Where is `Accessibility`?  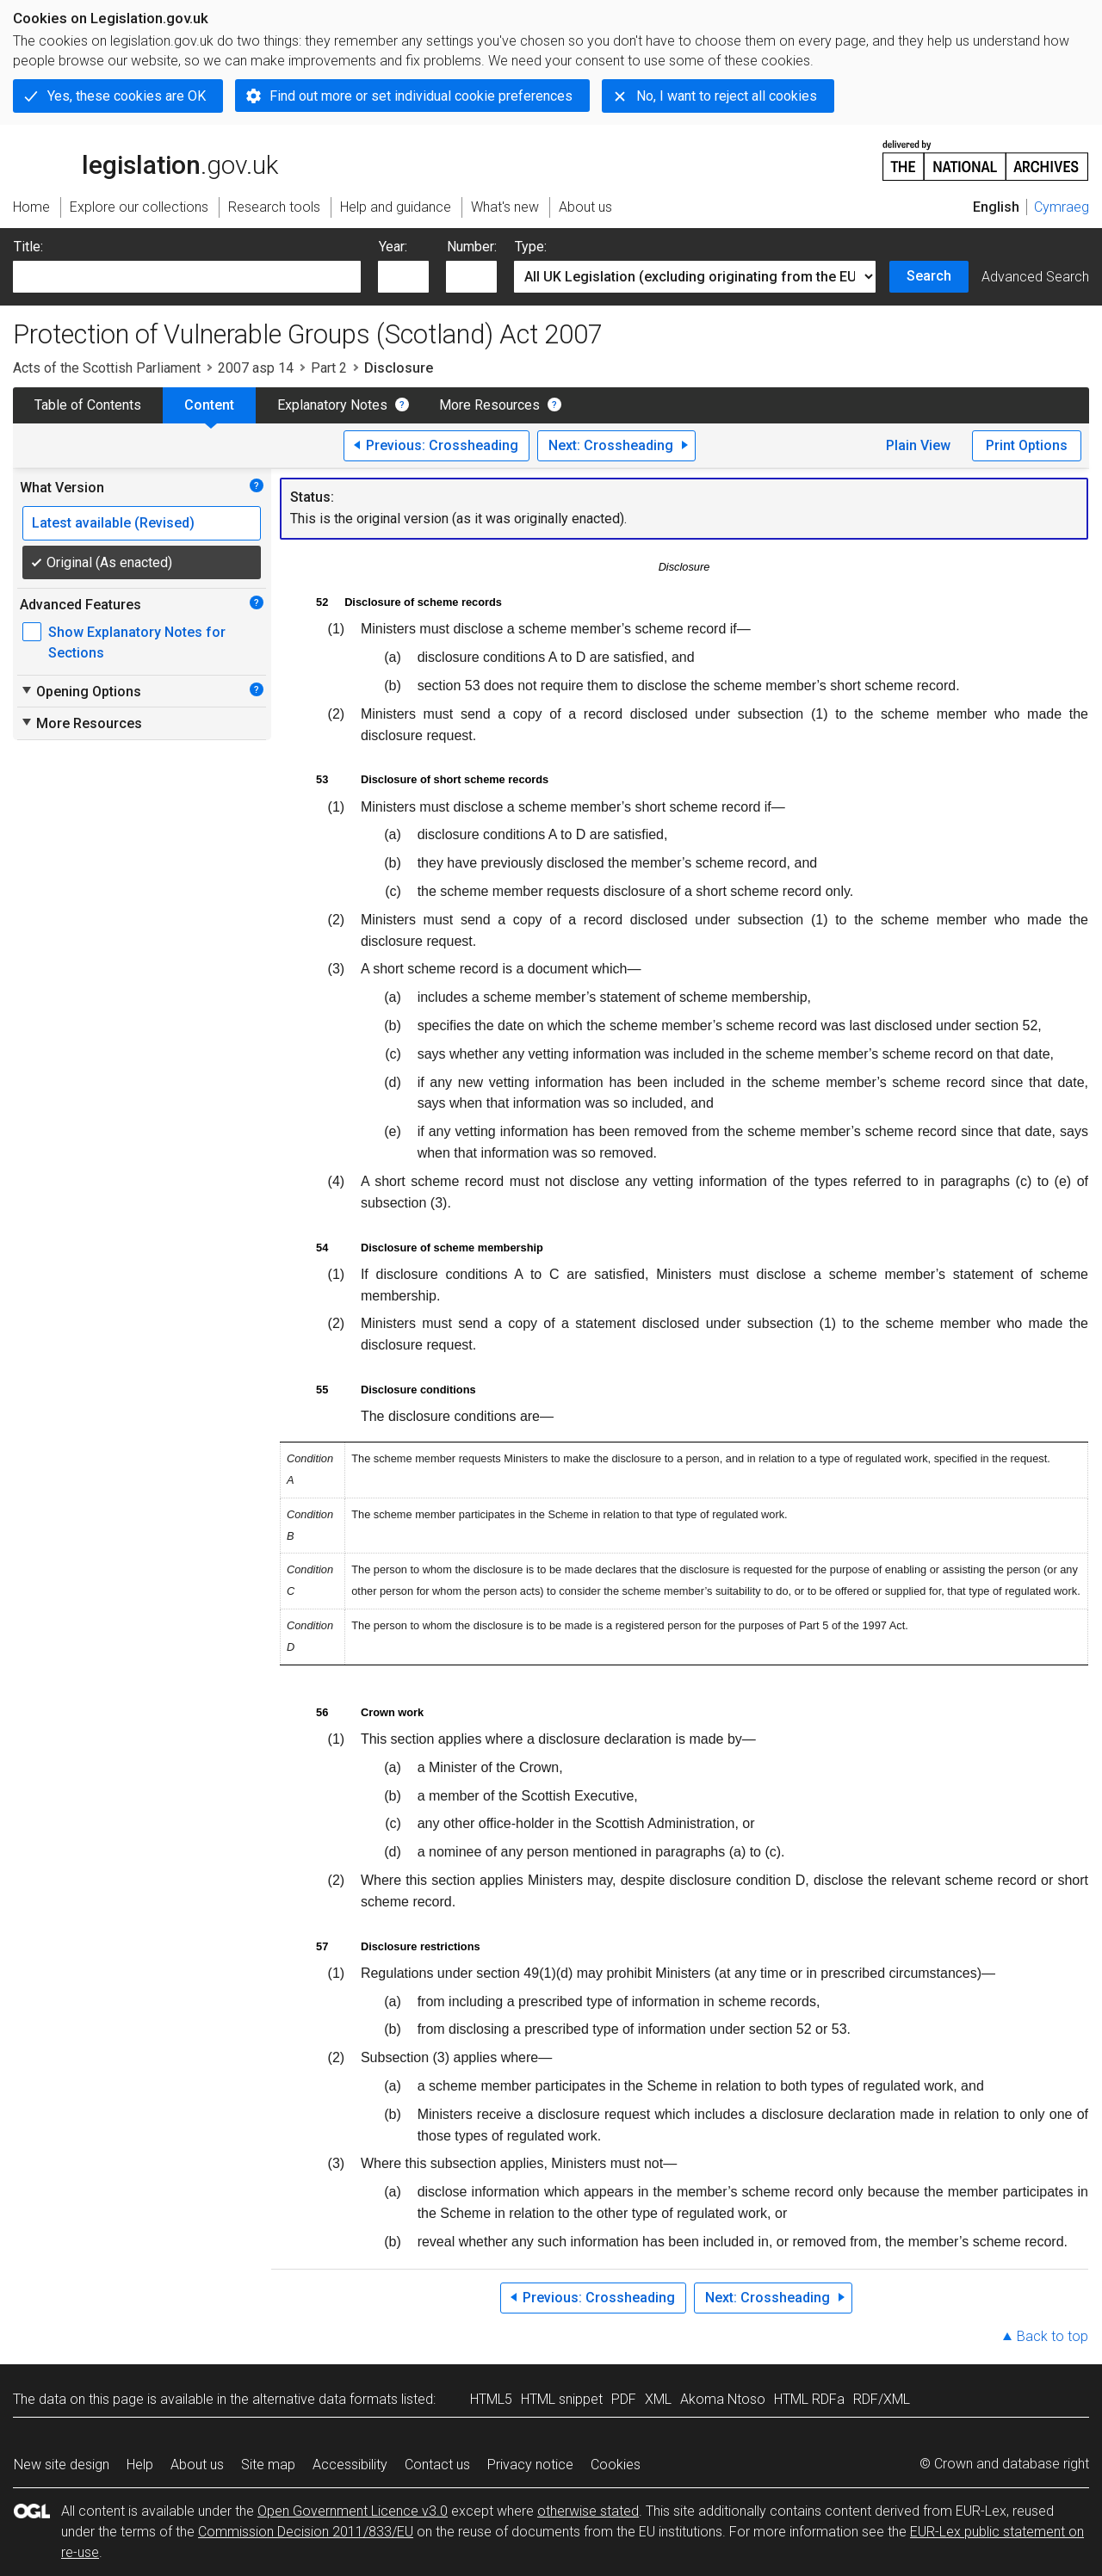 Accessibility is located at coordinates (350, 2464).